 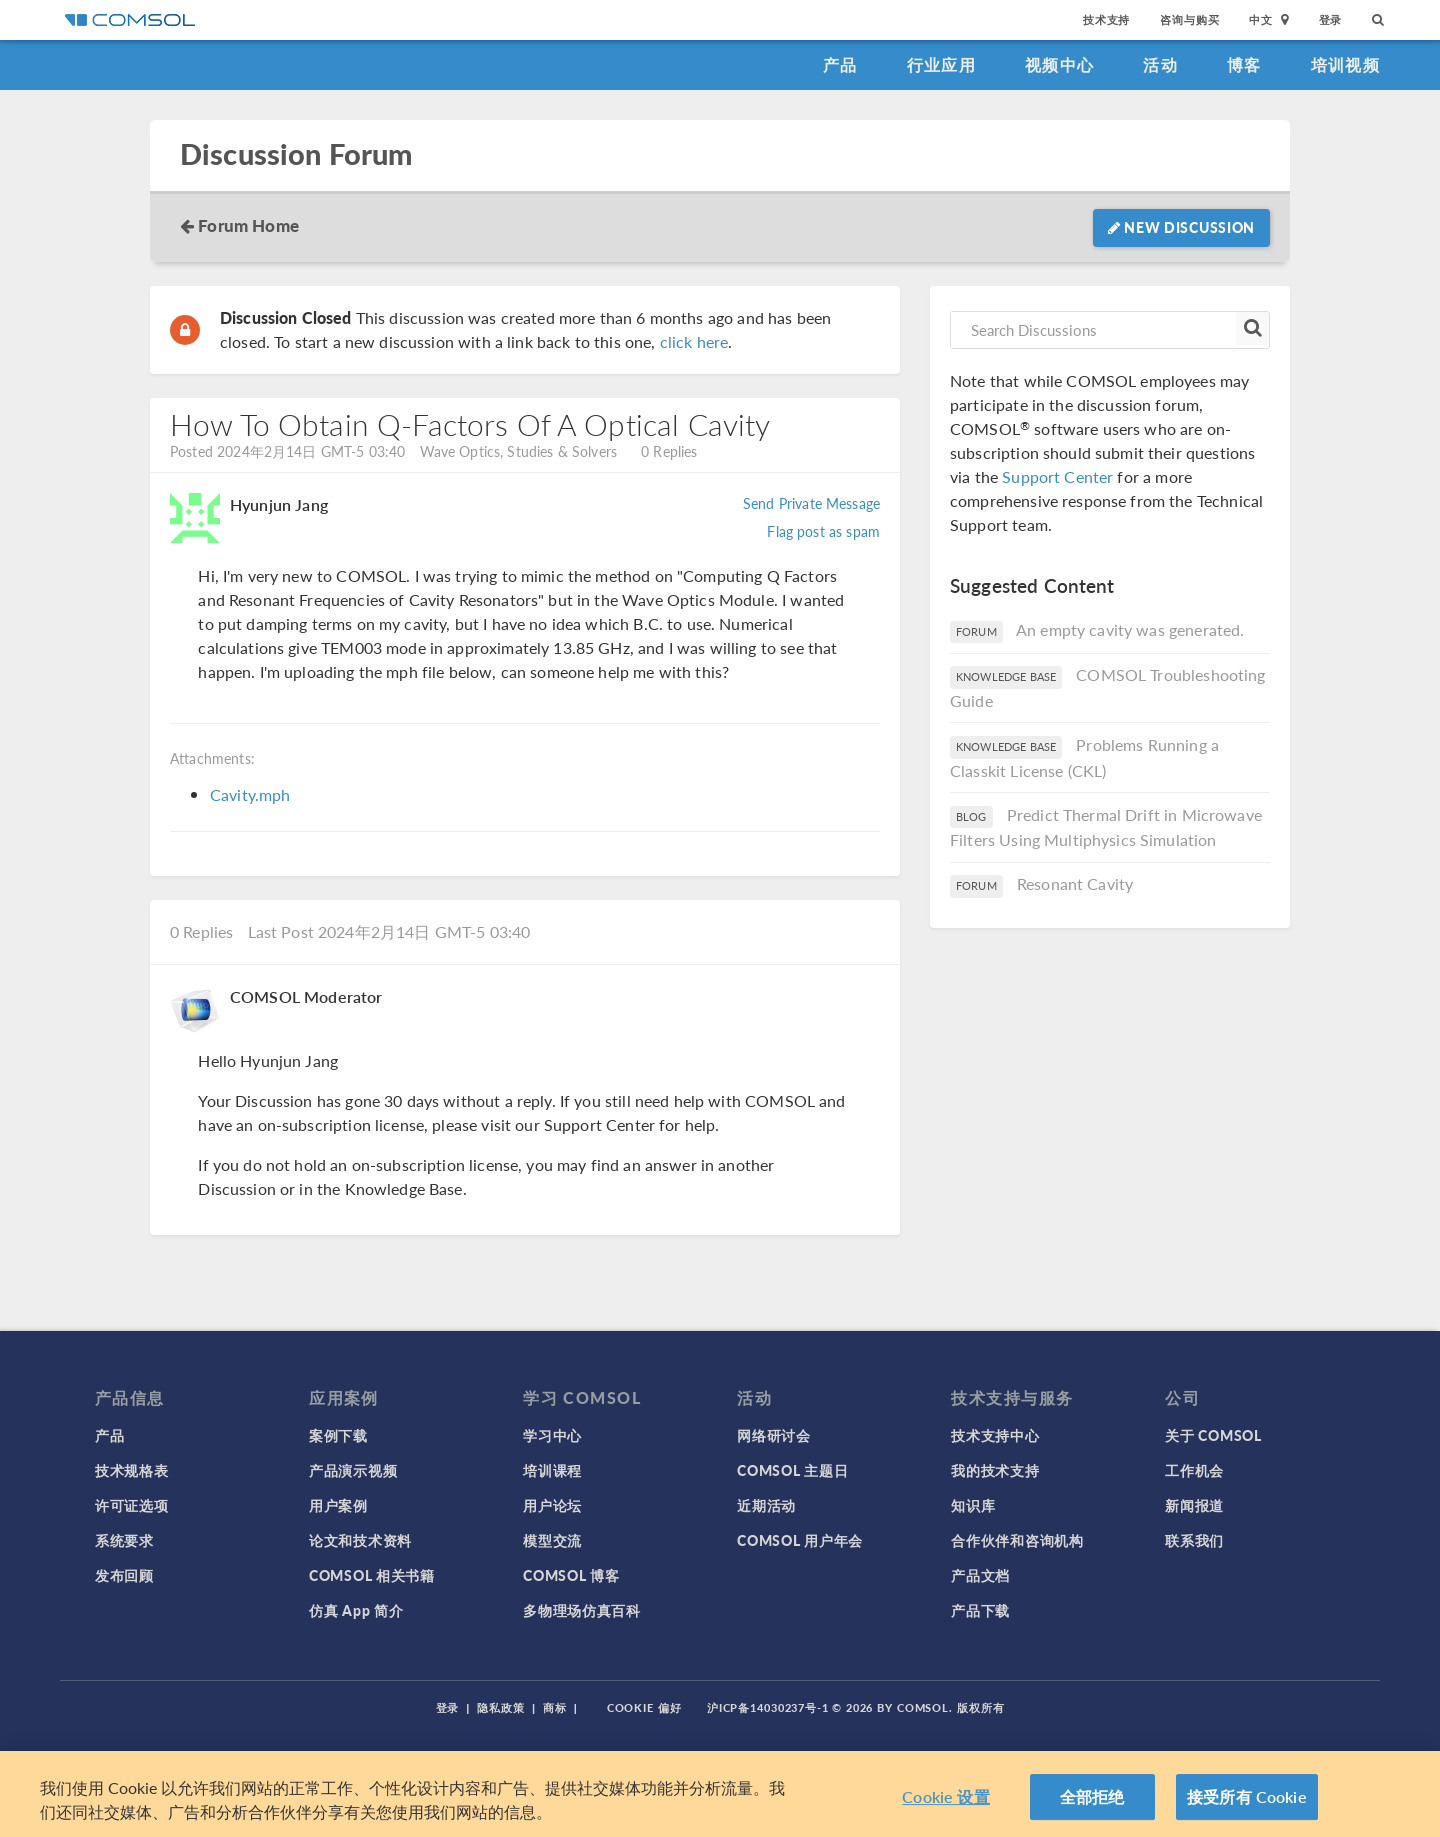 I want to click on 培训视频, so click(x=1345, y=64).